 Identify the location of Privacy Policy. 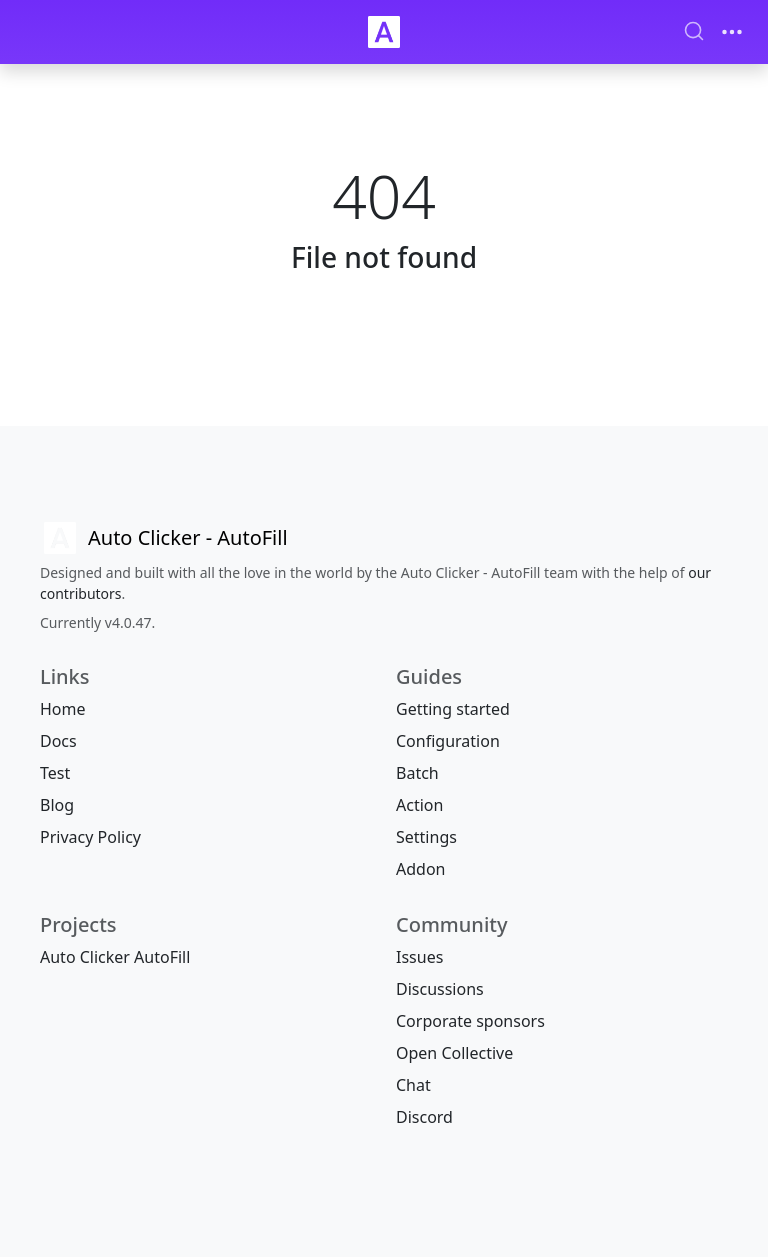
(90, 837).